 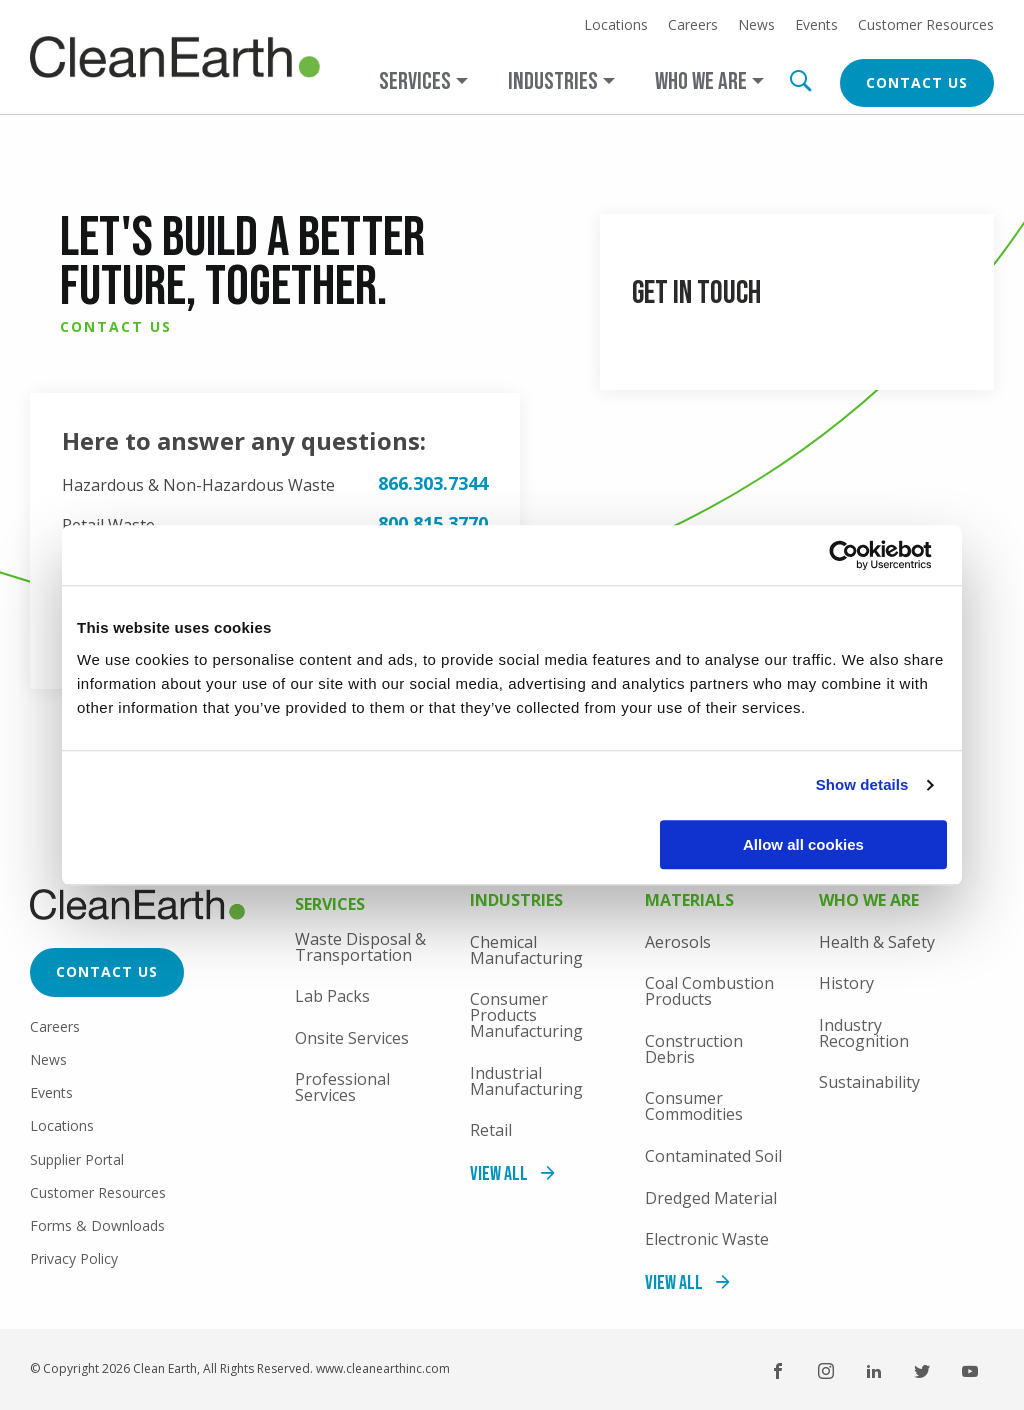 I want to click on Customer Resources, so click(x=926, y=25).